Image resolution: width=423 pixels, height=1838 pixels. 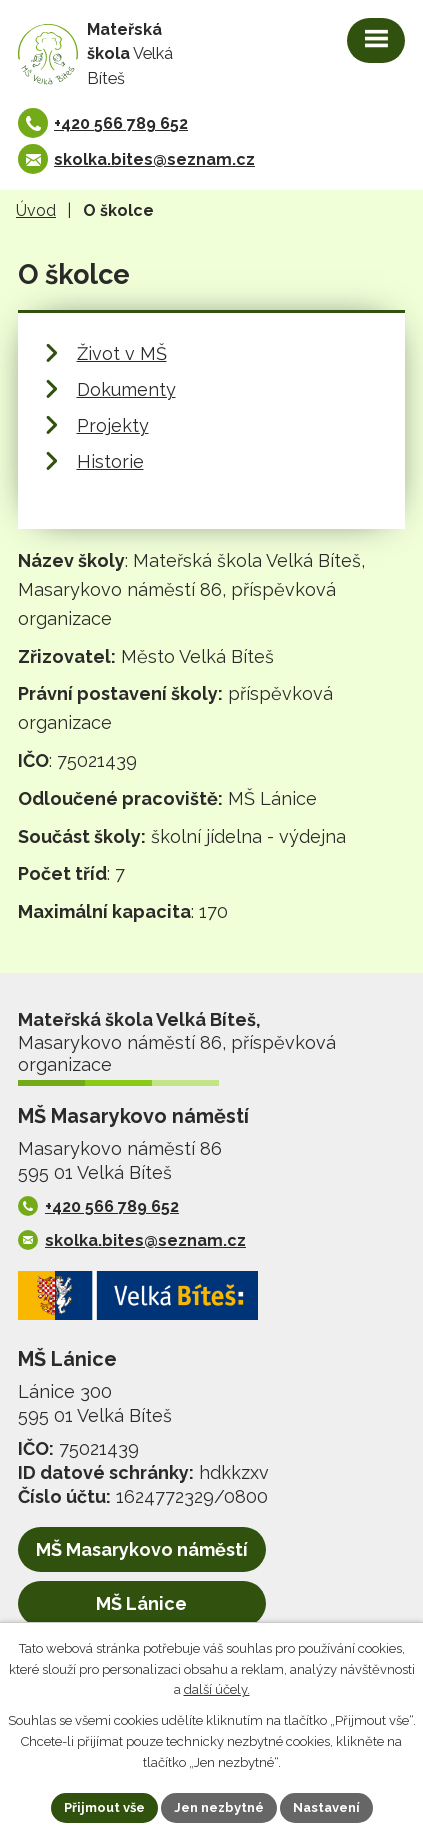 I want to click on +420 566 789 652, so click(x=121, y=123).